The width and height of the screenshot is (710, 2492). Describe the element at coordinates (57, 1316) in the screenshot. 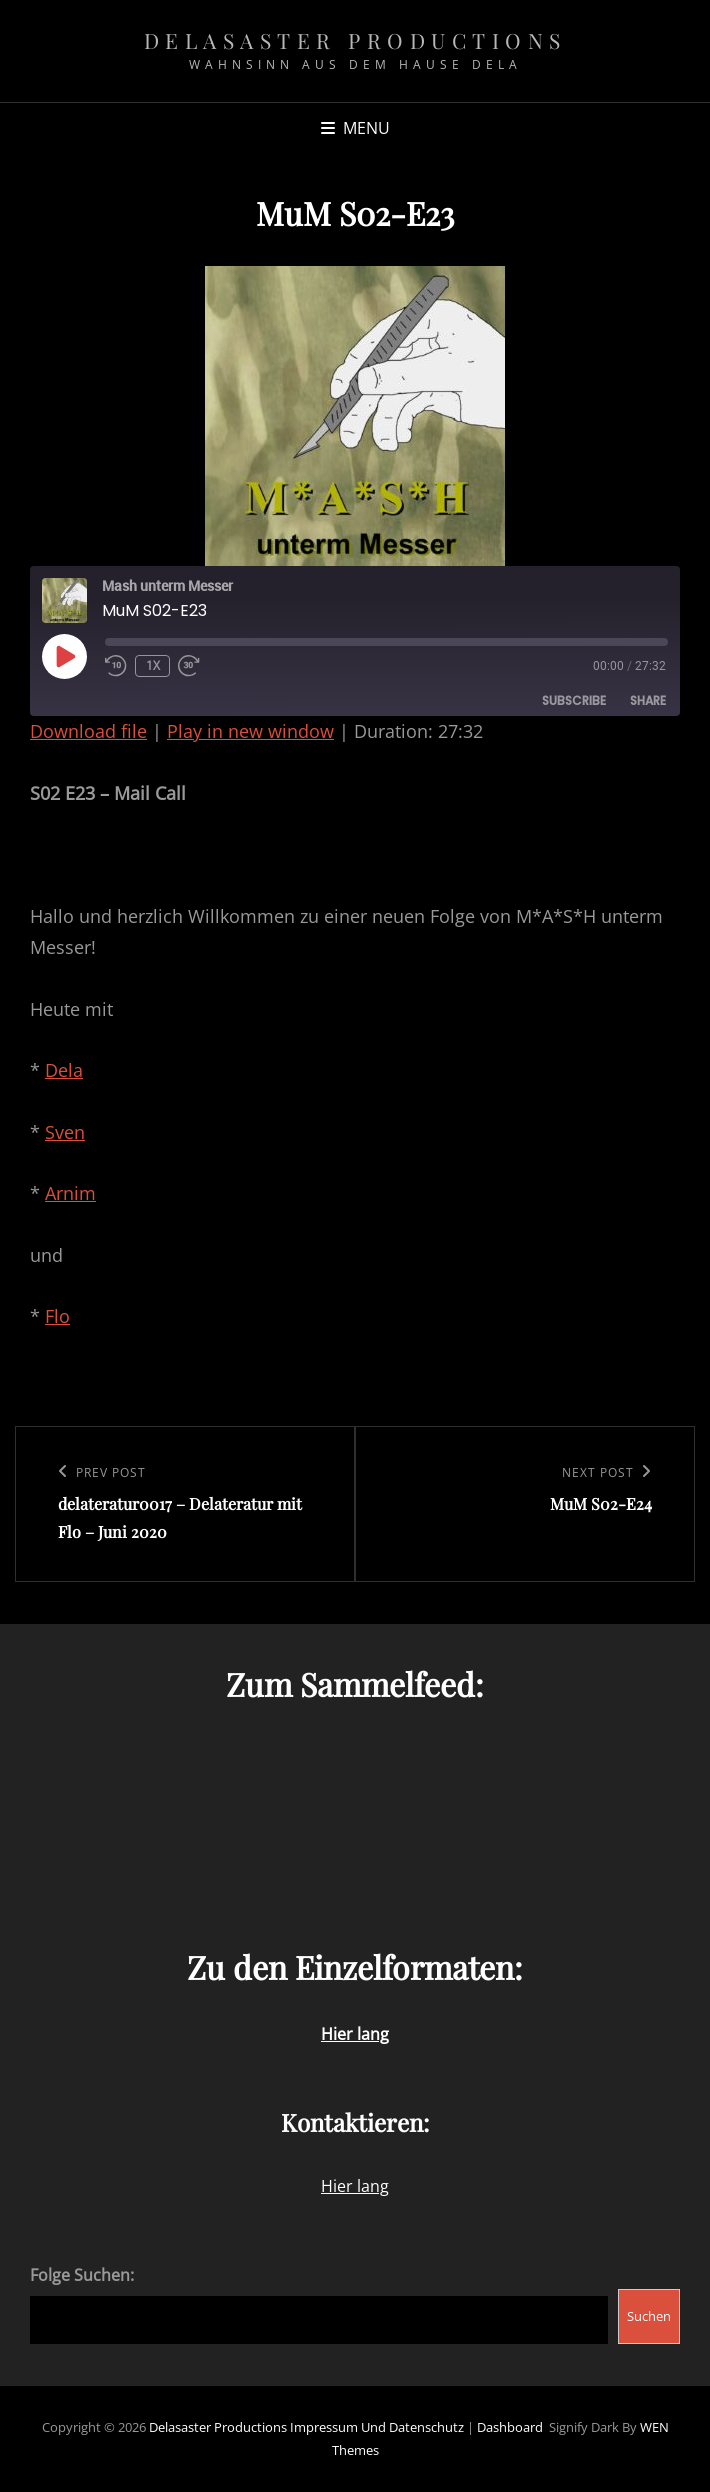

I see `Flo` at that location.